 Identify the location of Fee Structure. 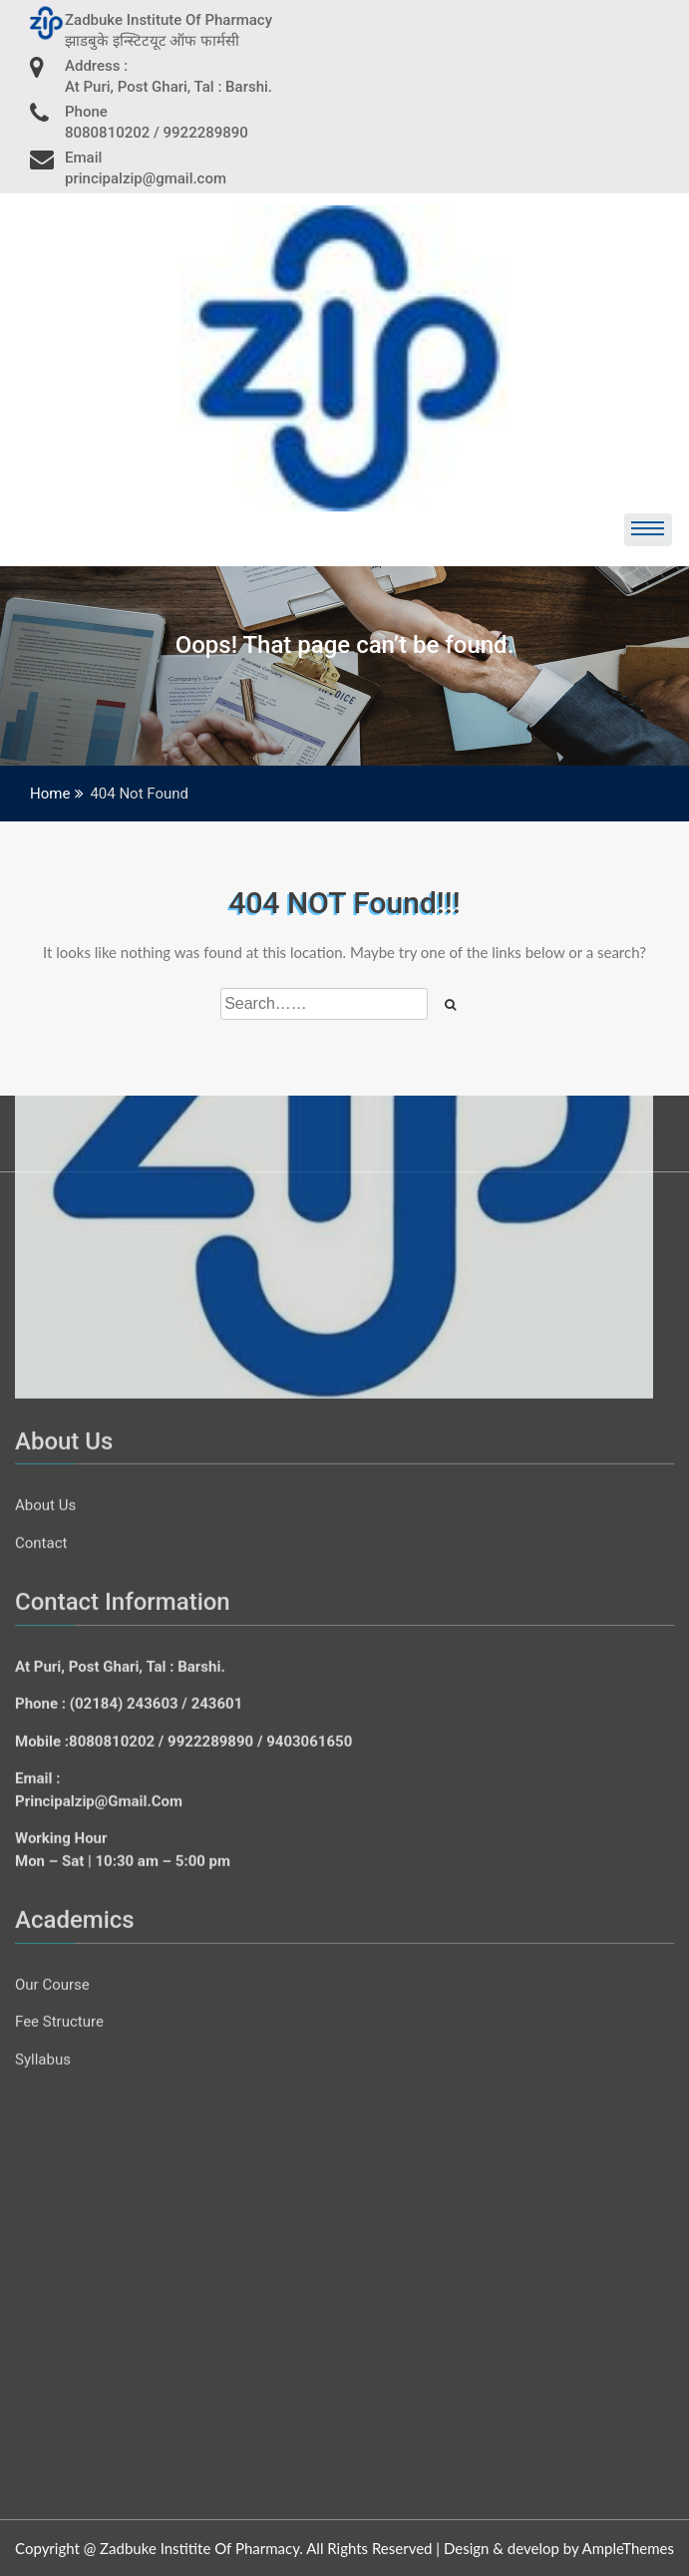
(59, 1445).